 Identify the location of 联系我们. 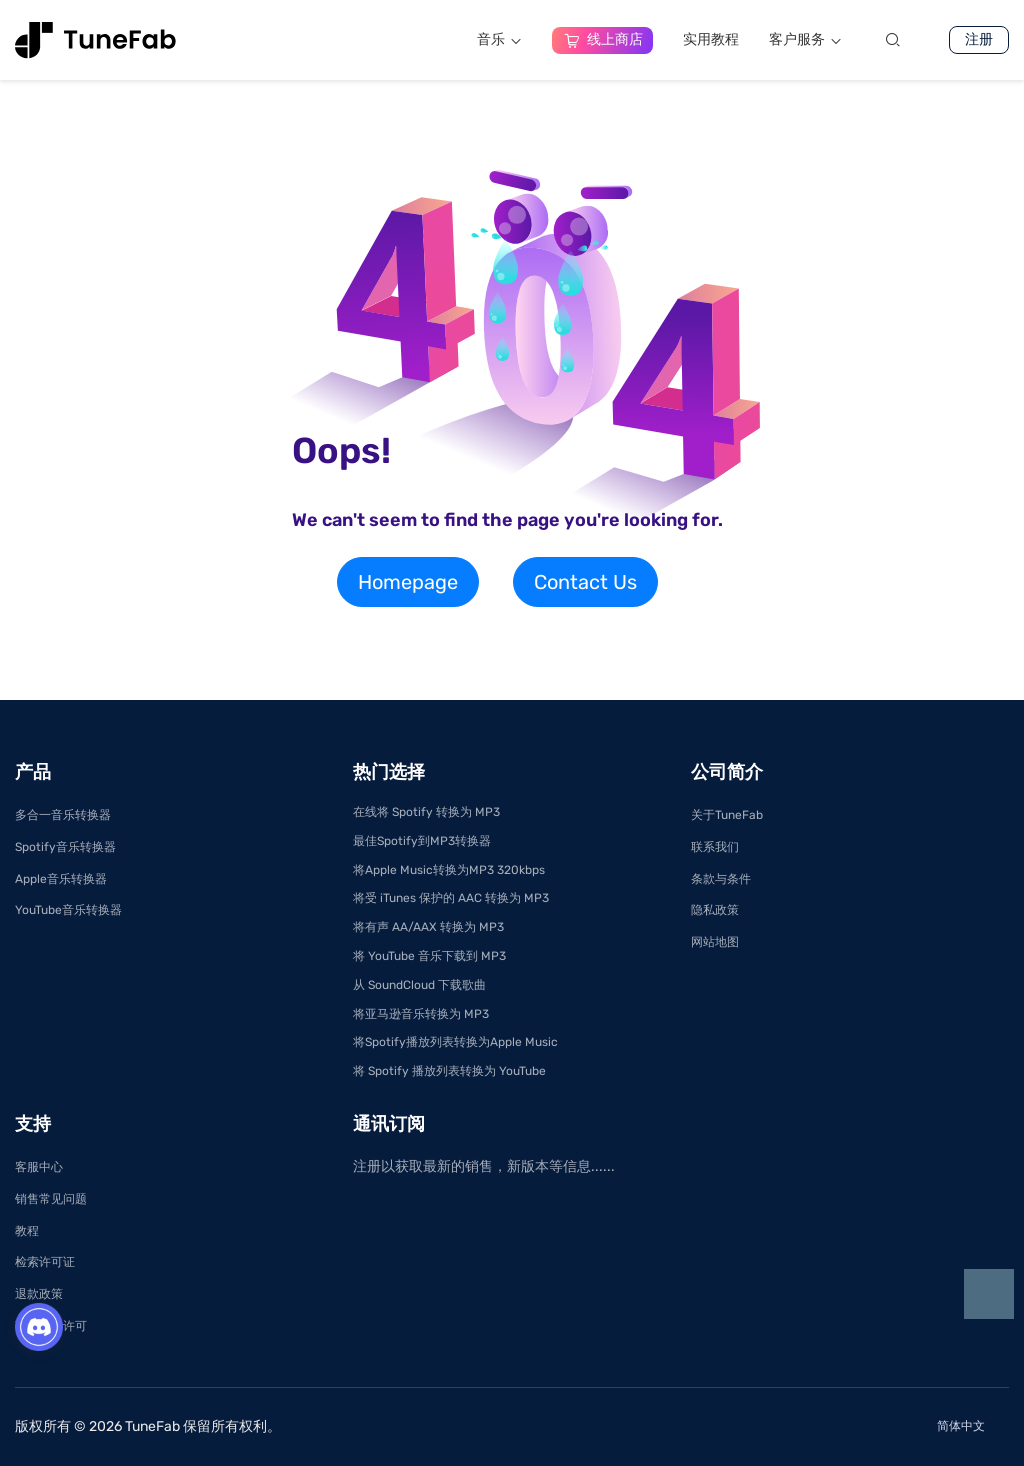
(715, 847).